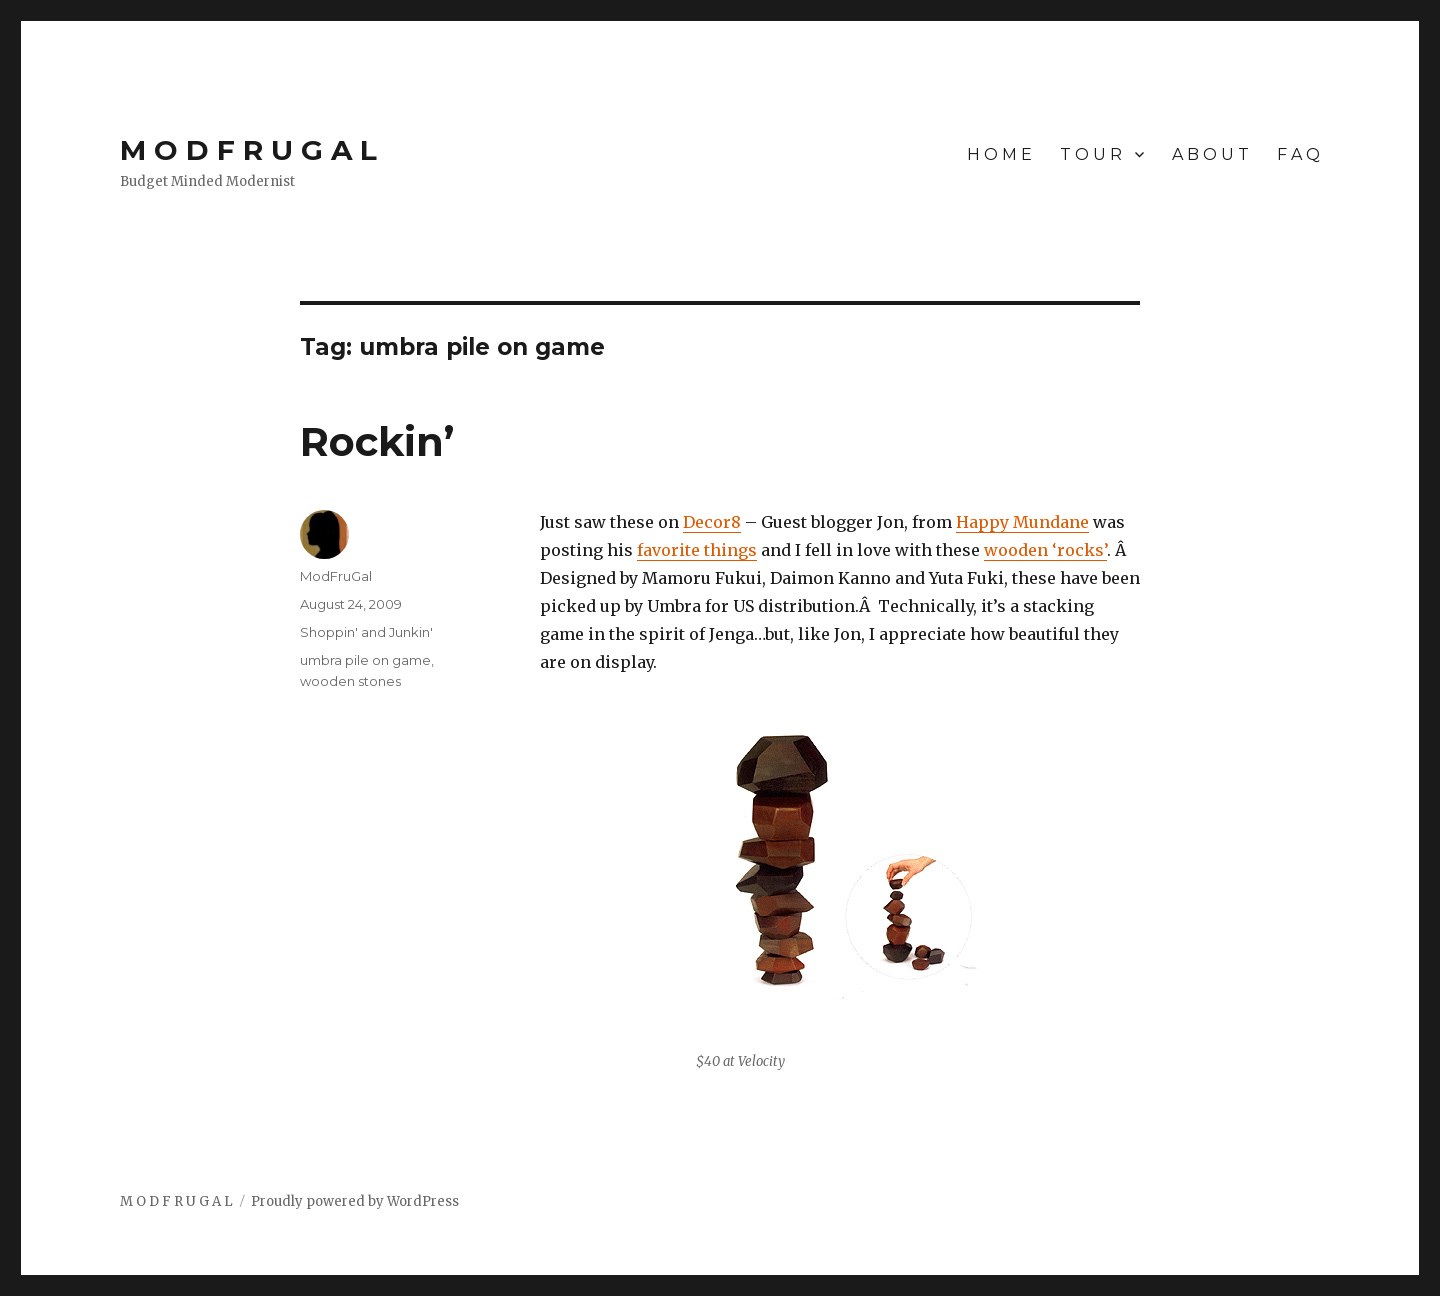  Describe the element at coordinates (377, 441) in the screenshot. I see `Rockin’` at that location.